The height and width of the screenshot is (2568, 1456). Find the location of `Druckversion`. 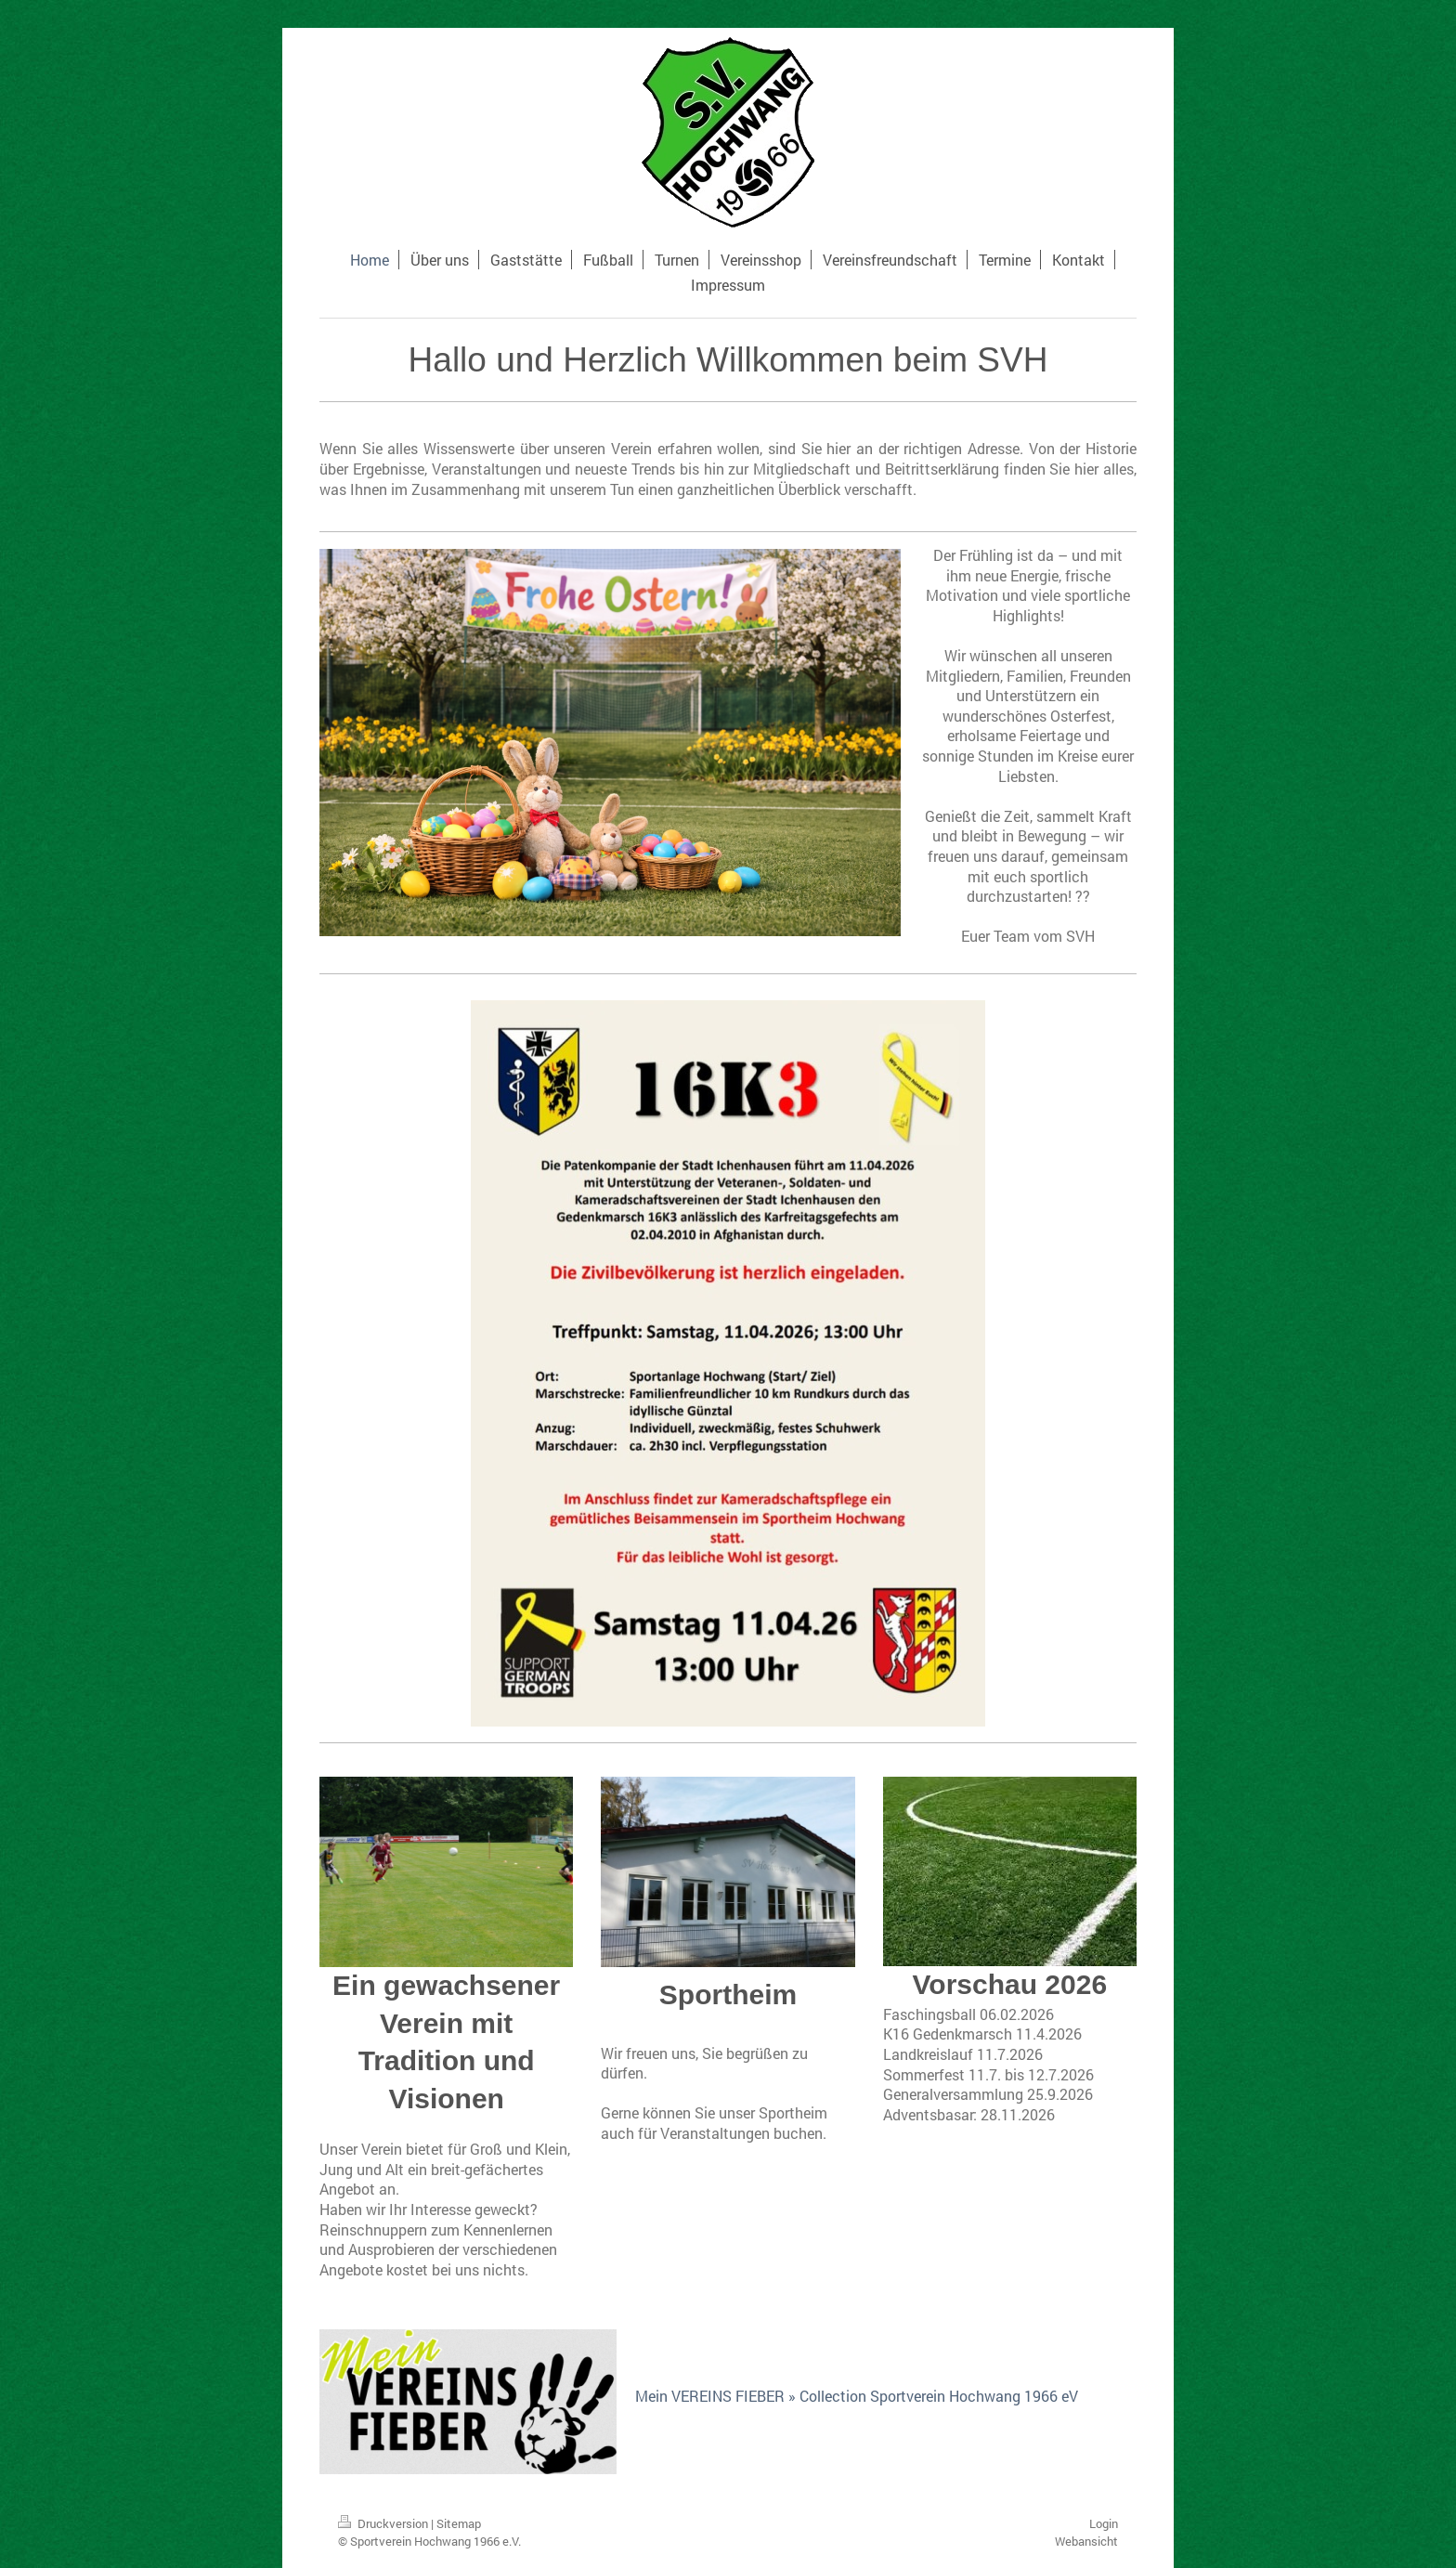

Druckversion is located at coordinates (384, 2523).